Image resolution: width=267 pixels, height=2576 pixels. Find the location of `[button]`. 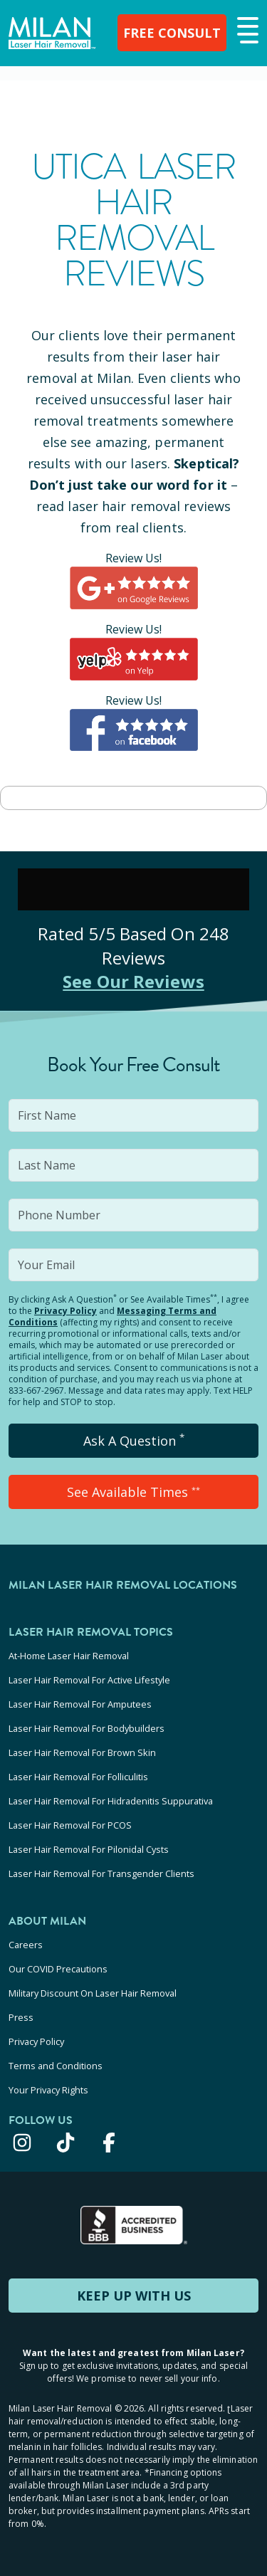

[button] is located at coordinates (246, 31).